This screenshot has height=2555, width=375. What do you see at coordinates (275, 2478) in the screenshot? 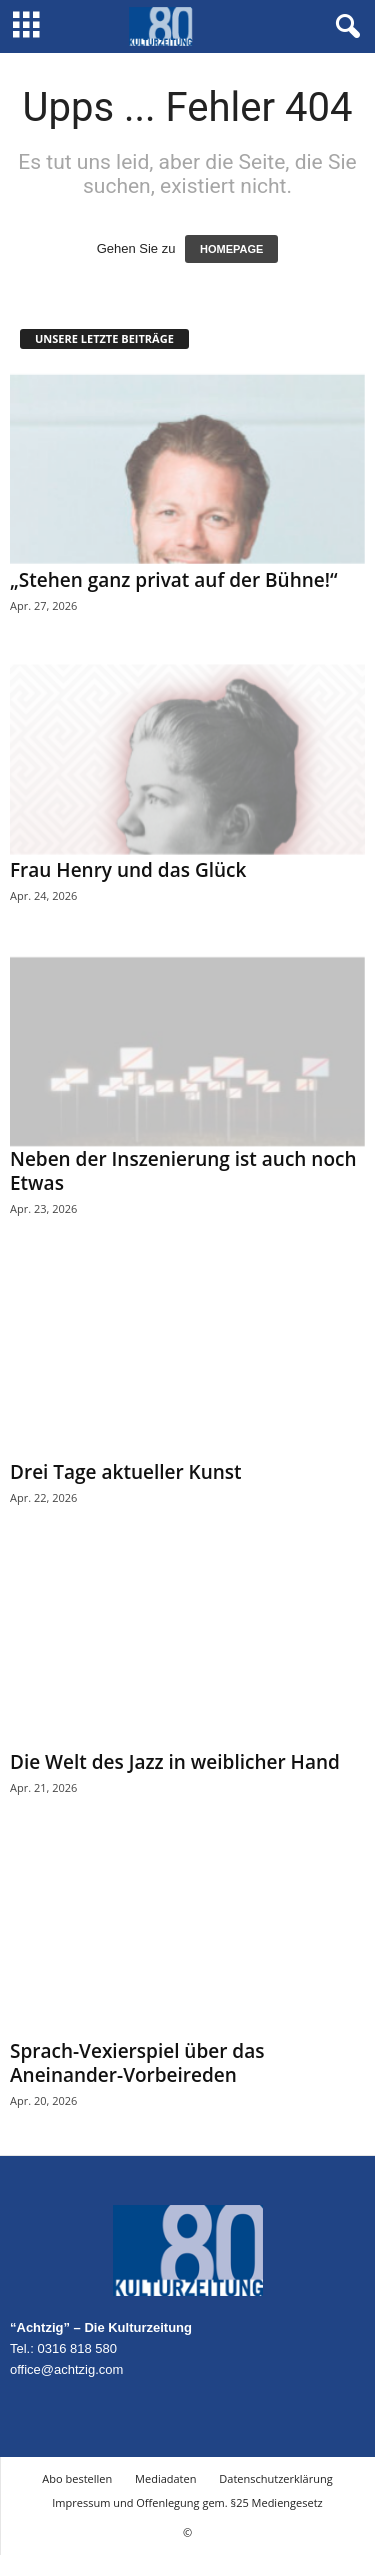
I see `Datenschutzerklärung` at bounding box center [275, 2478].